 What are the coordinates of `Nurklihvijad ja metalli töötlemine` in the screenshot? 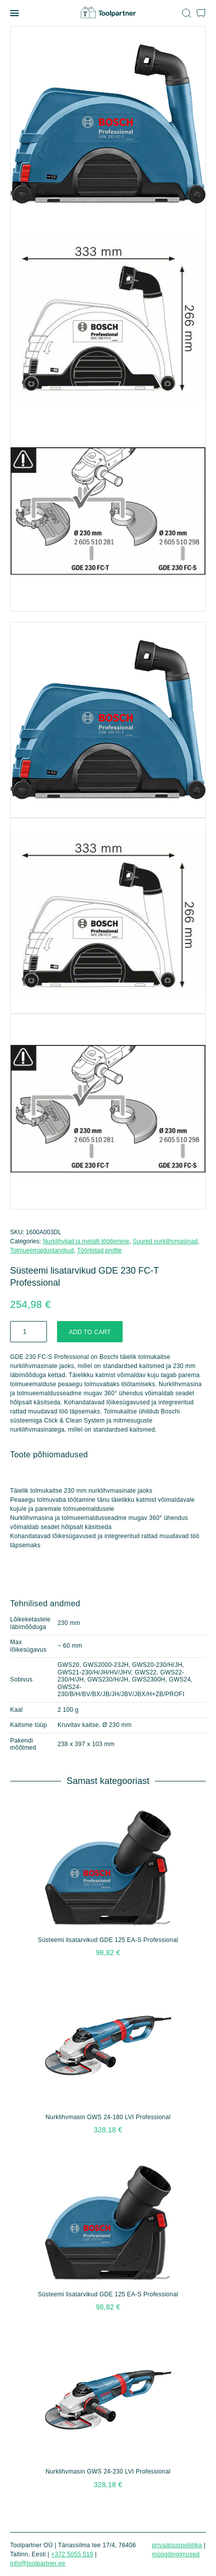 It's located at (86, 1241).